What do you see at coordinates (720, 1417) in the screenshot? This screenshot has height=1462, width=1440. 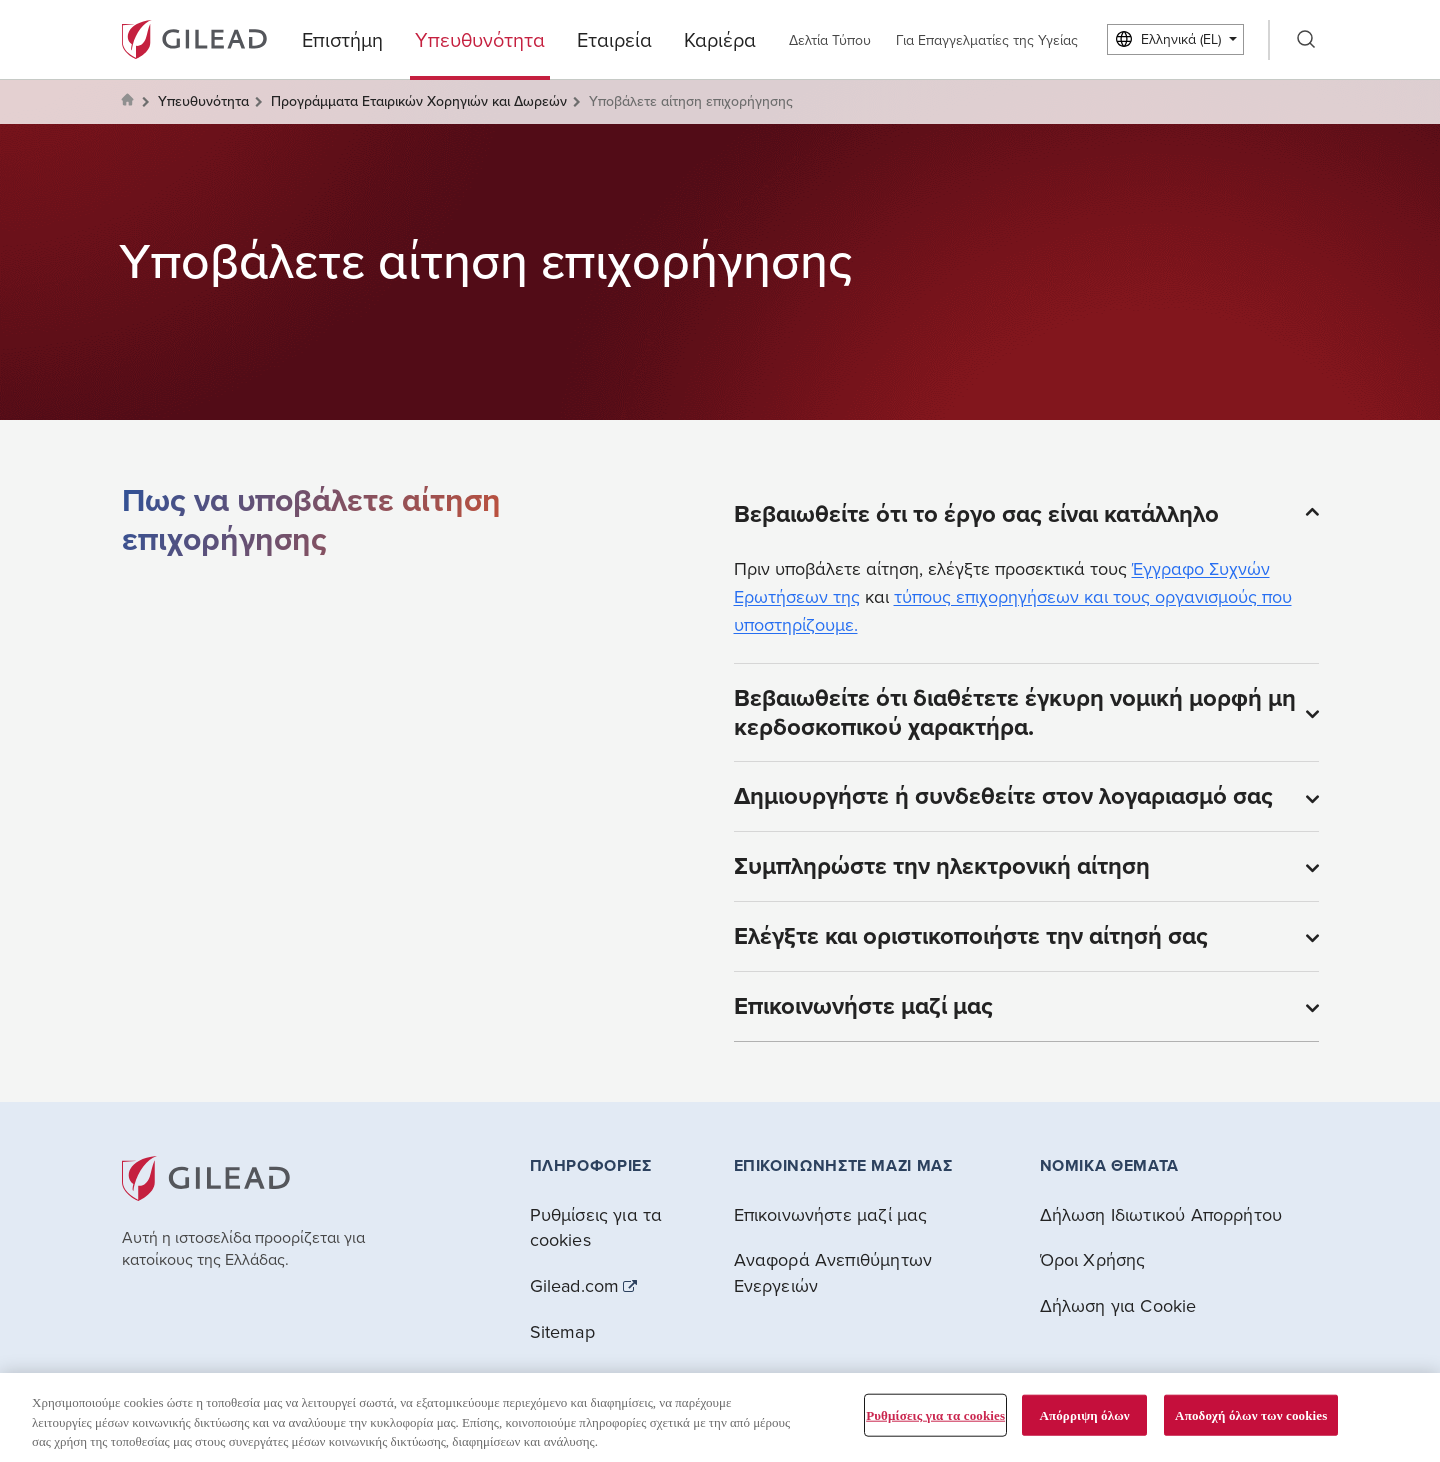 I see `[region]` at bounding box center [720, 1417].